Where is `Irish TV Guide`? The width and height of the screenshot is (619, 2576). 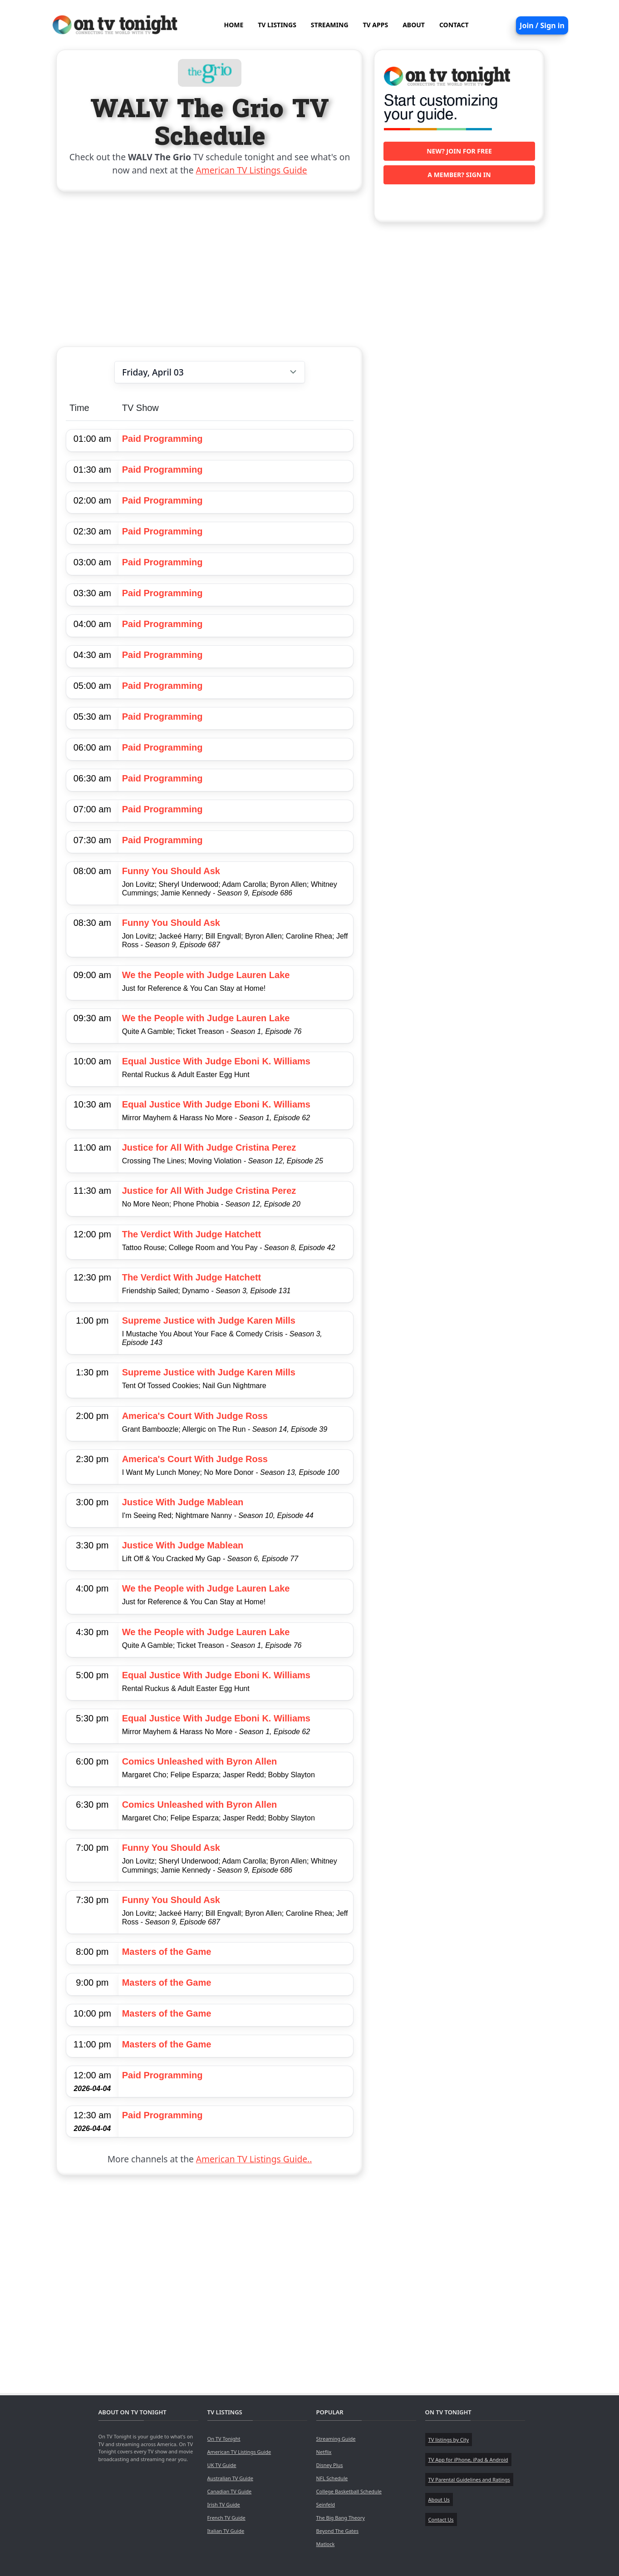
Irish TV Guide is located at coordinates (223, 2504).